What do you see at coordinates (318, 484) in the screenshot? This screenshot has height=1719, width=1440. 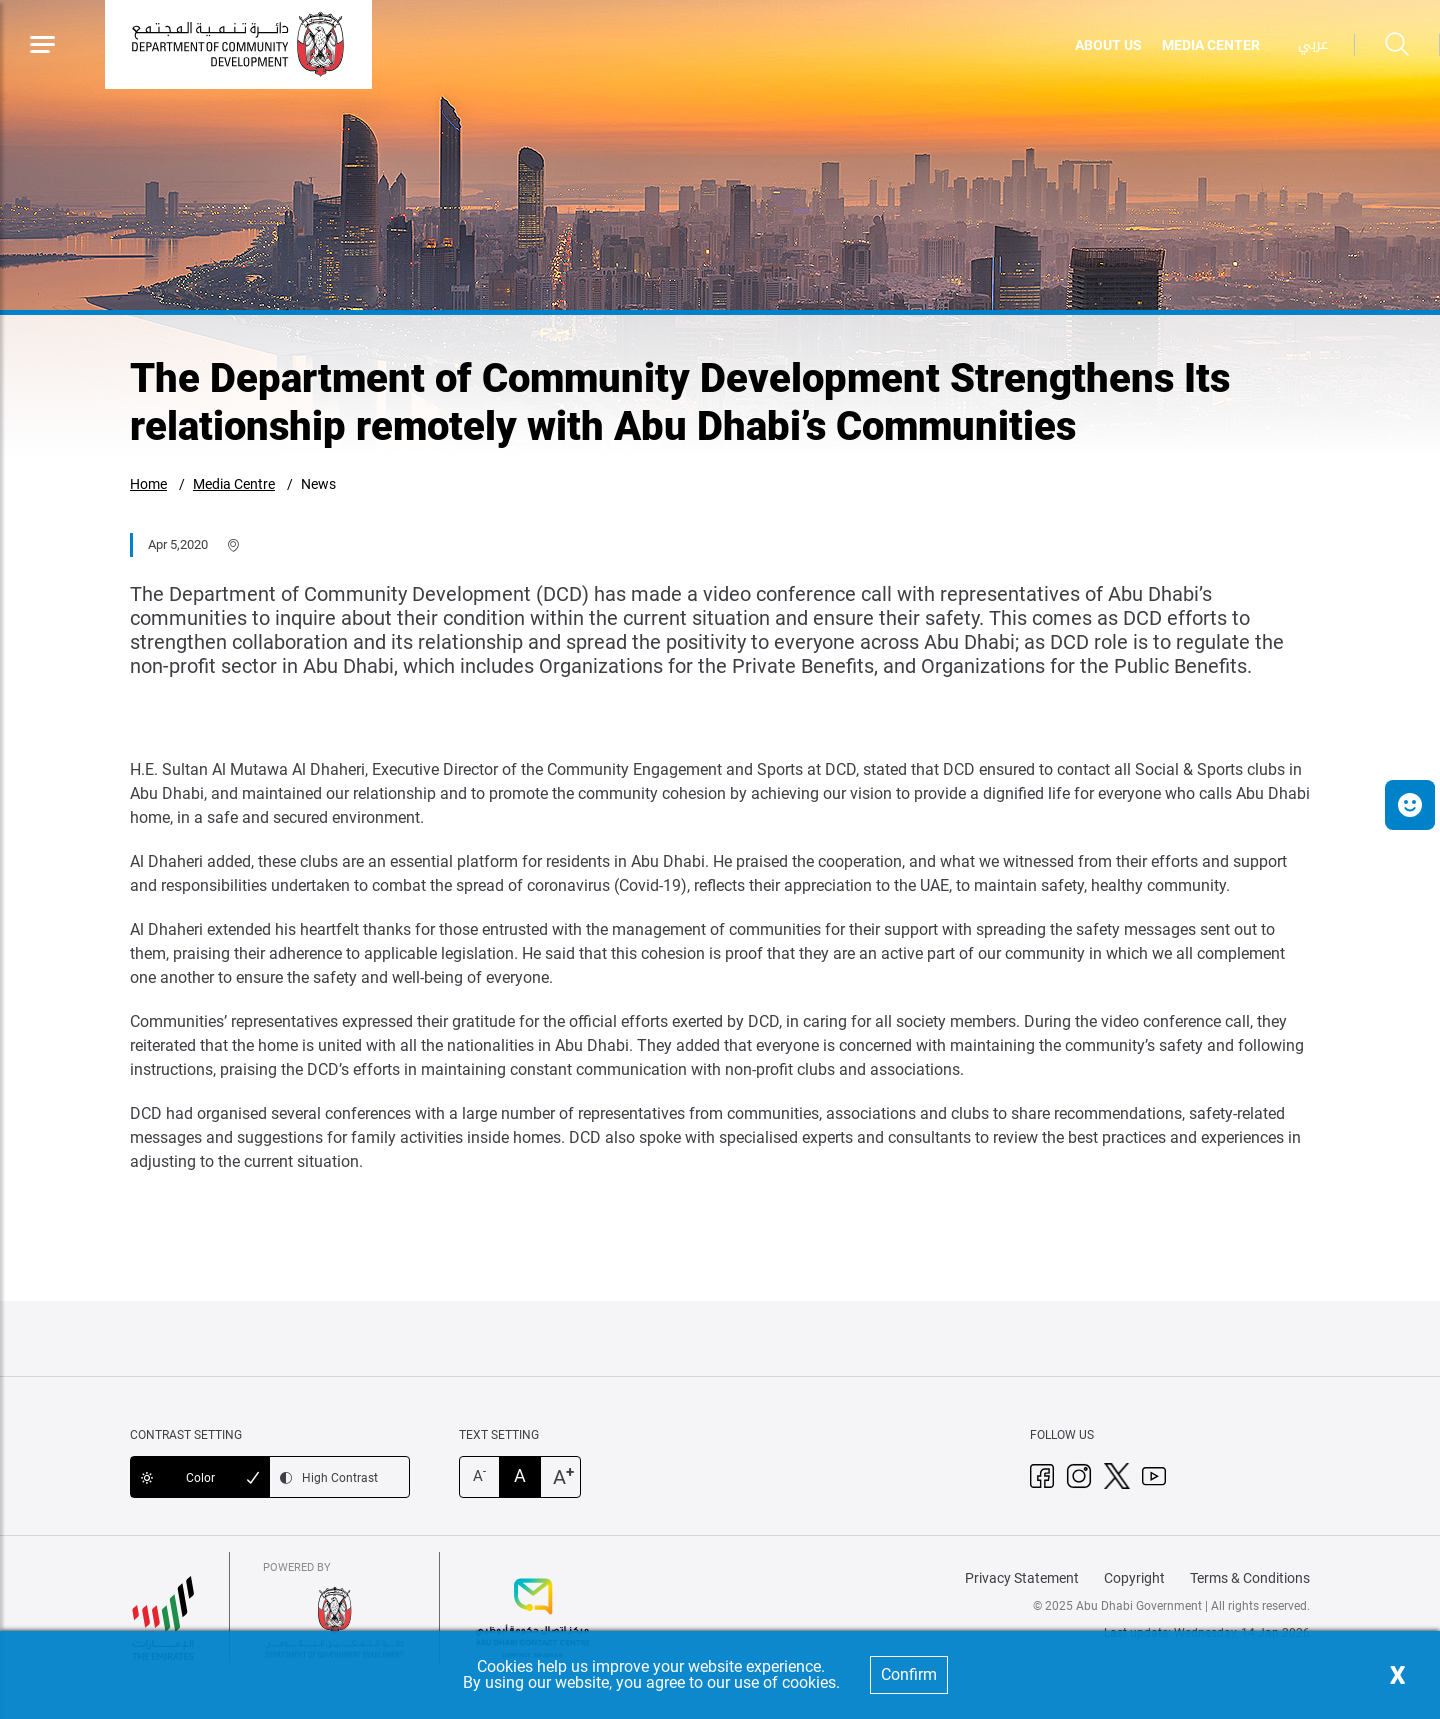 I see `News` at bounding box center [318, 484].